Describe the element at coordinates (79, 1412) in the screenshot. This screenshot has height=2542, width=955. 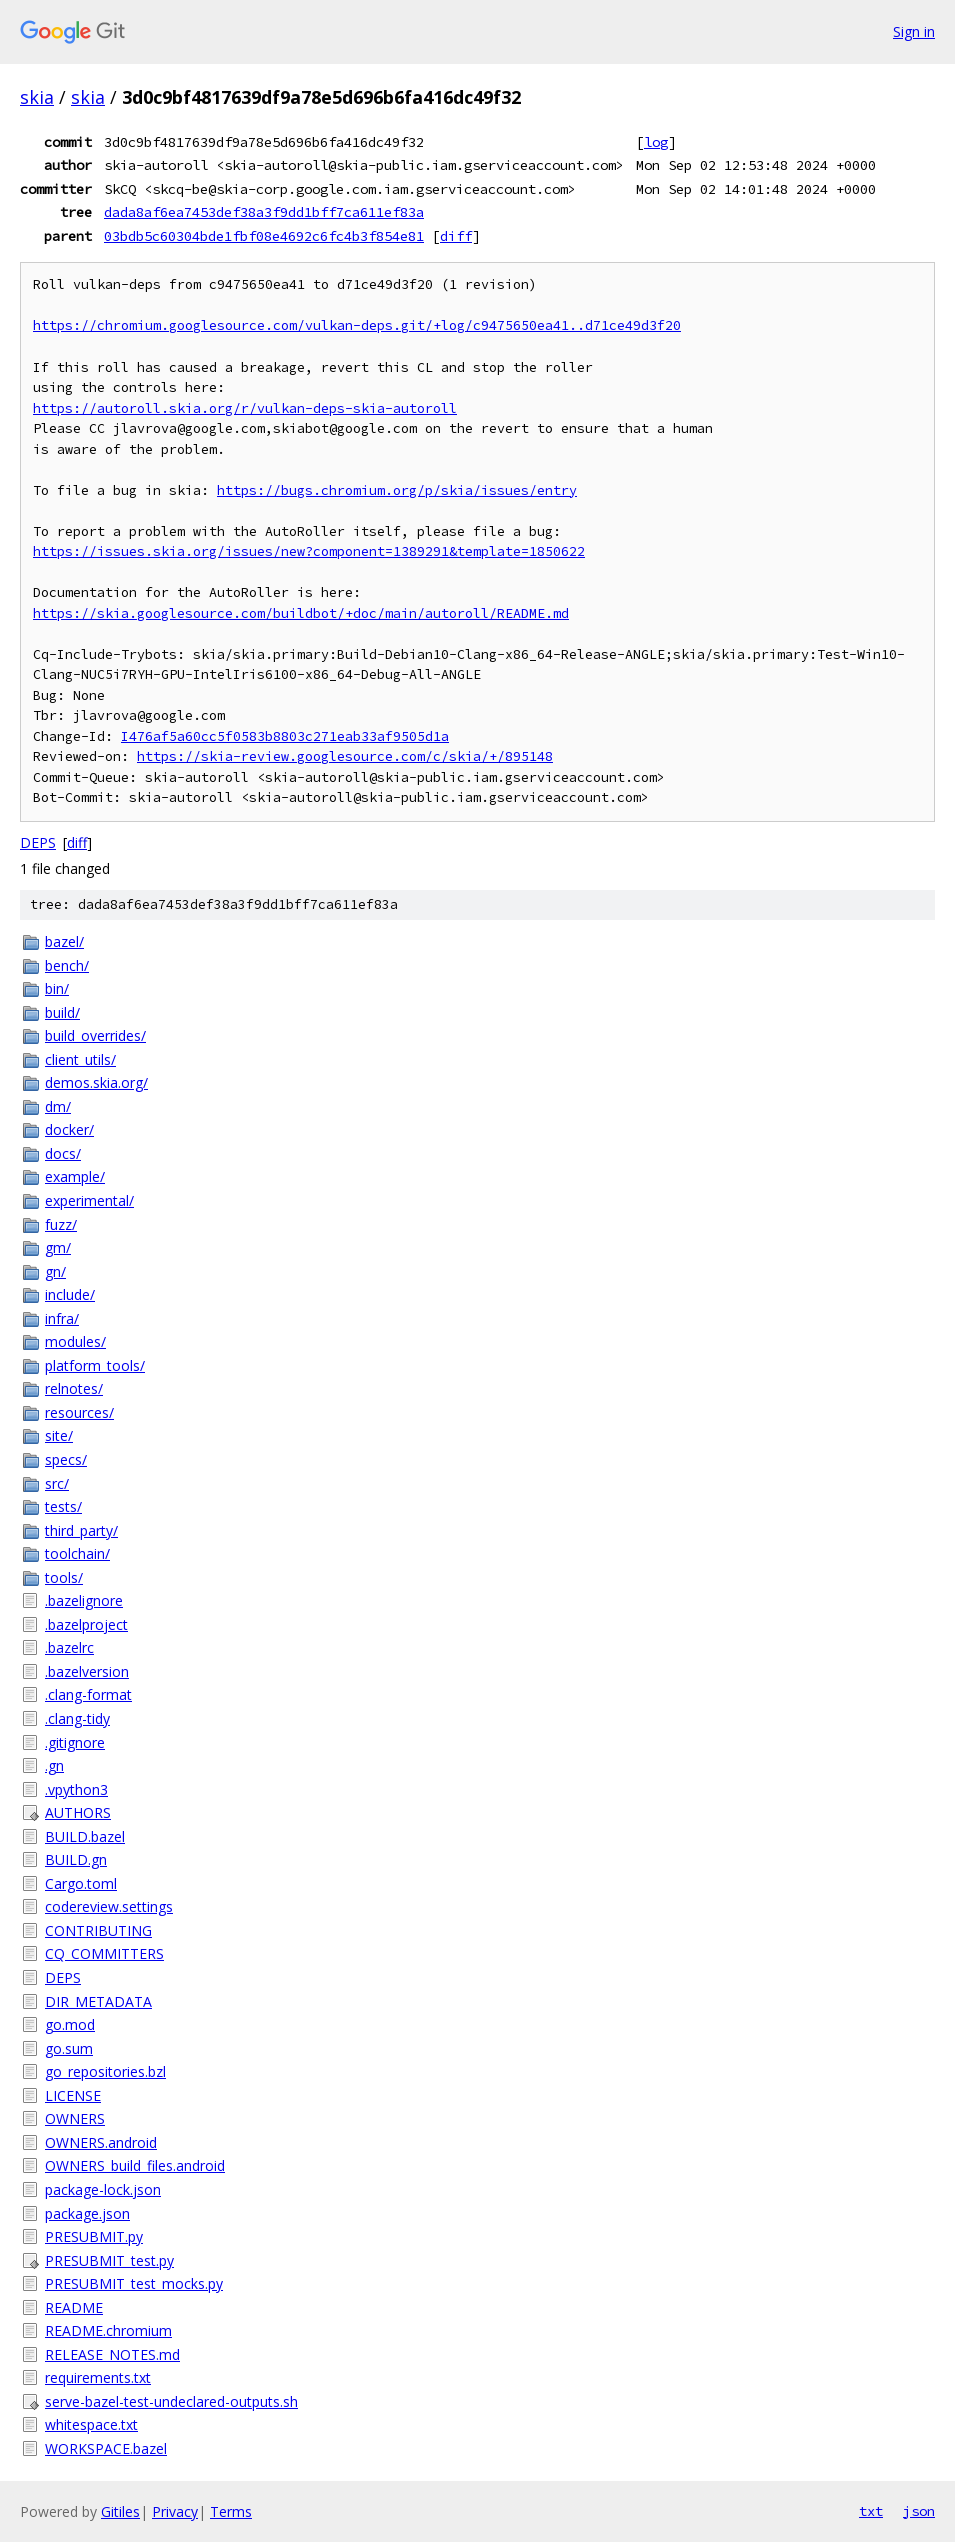
I see `resources/` at that location.